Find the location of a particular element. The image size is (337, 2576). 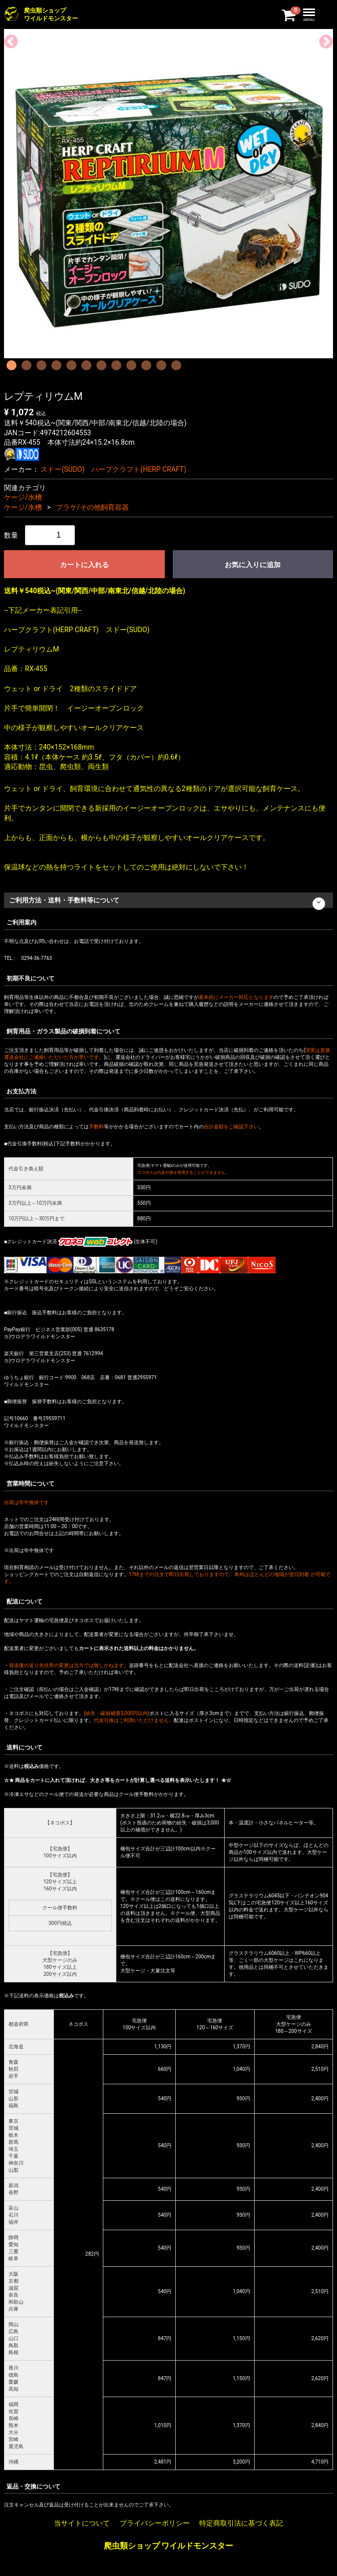

スドー(SUDO) ハープクラフト(HERP CRAFT) is located at coordinates (113, 469).